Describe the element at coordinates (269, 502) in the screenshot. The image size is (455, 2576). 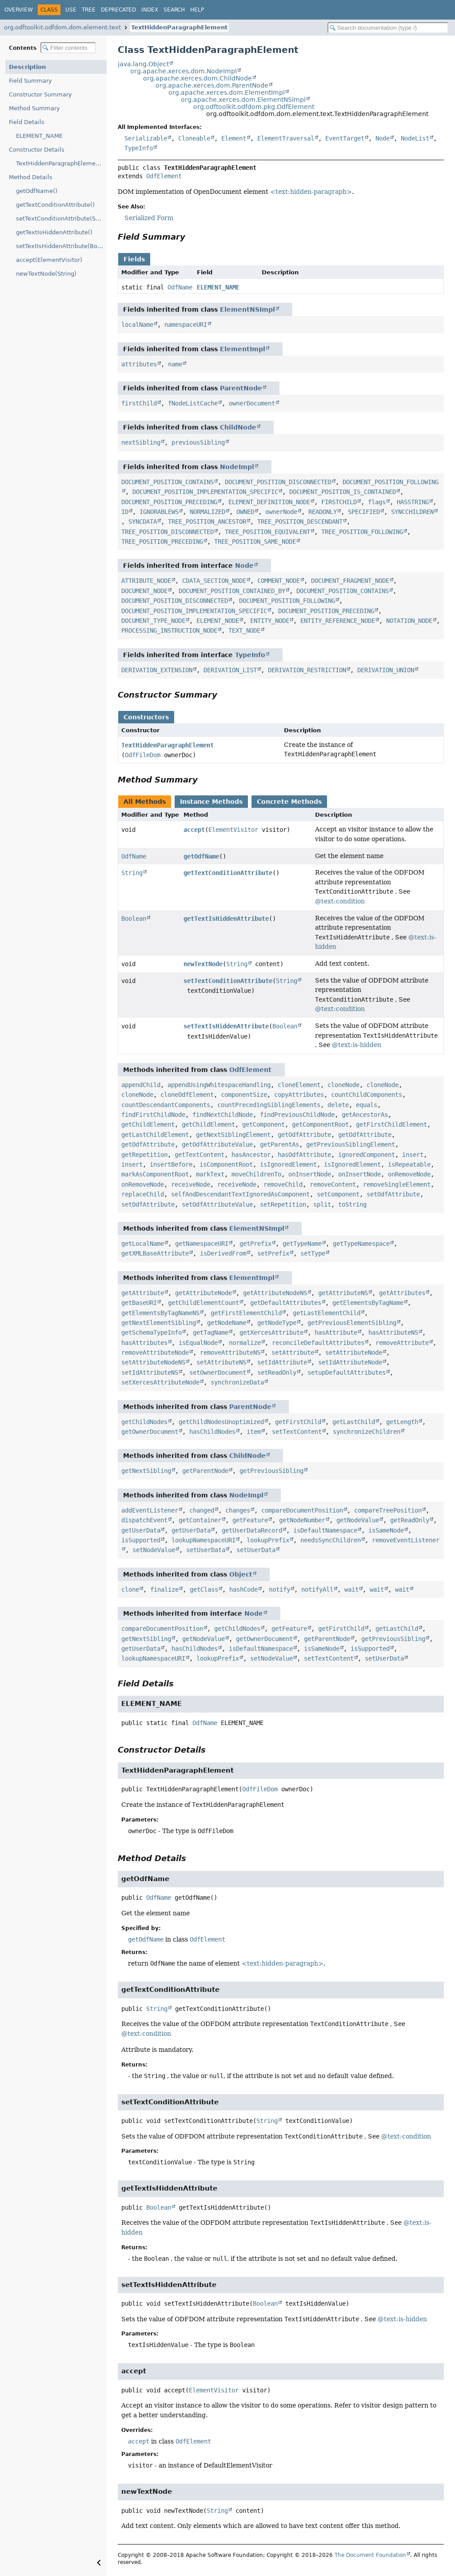
I see `ELEMENT_DEFINITION_NODE` at that location.